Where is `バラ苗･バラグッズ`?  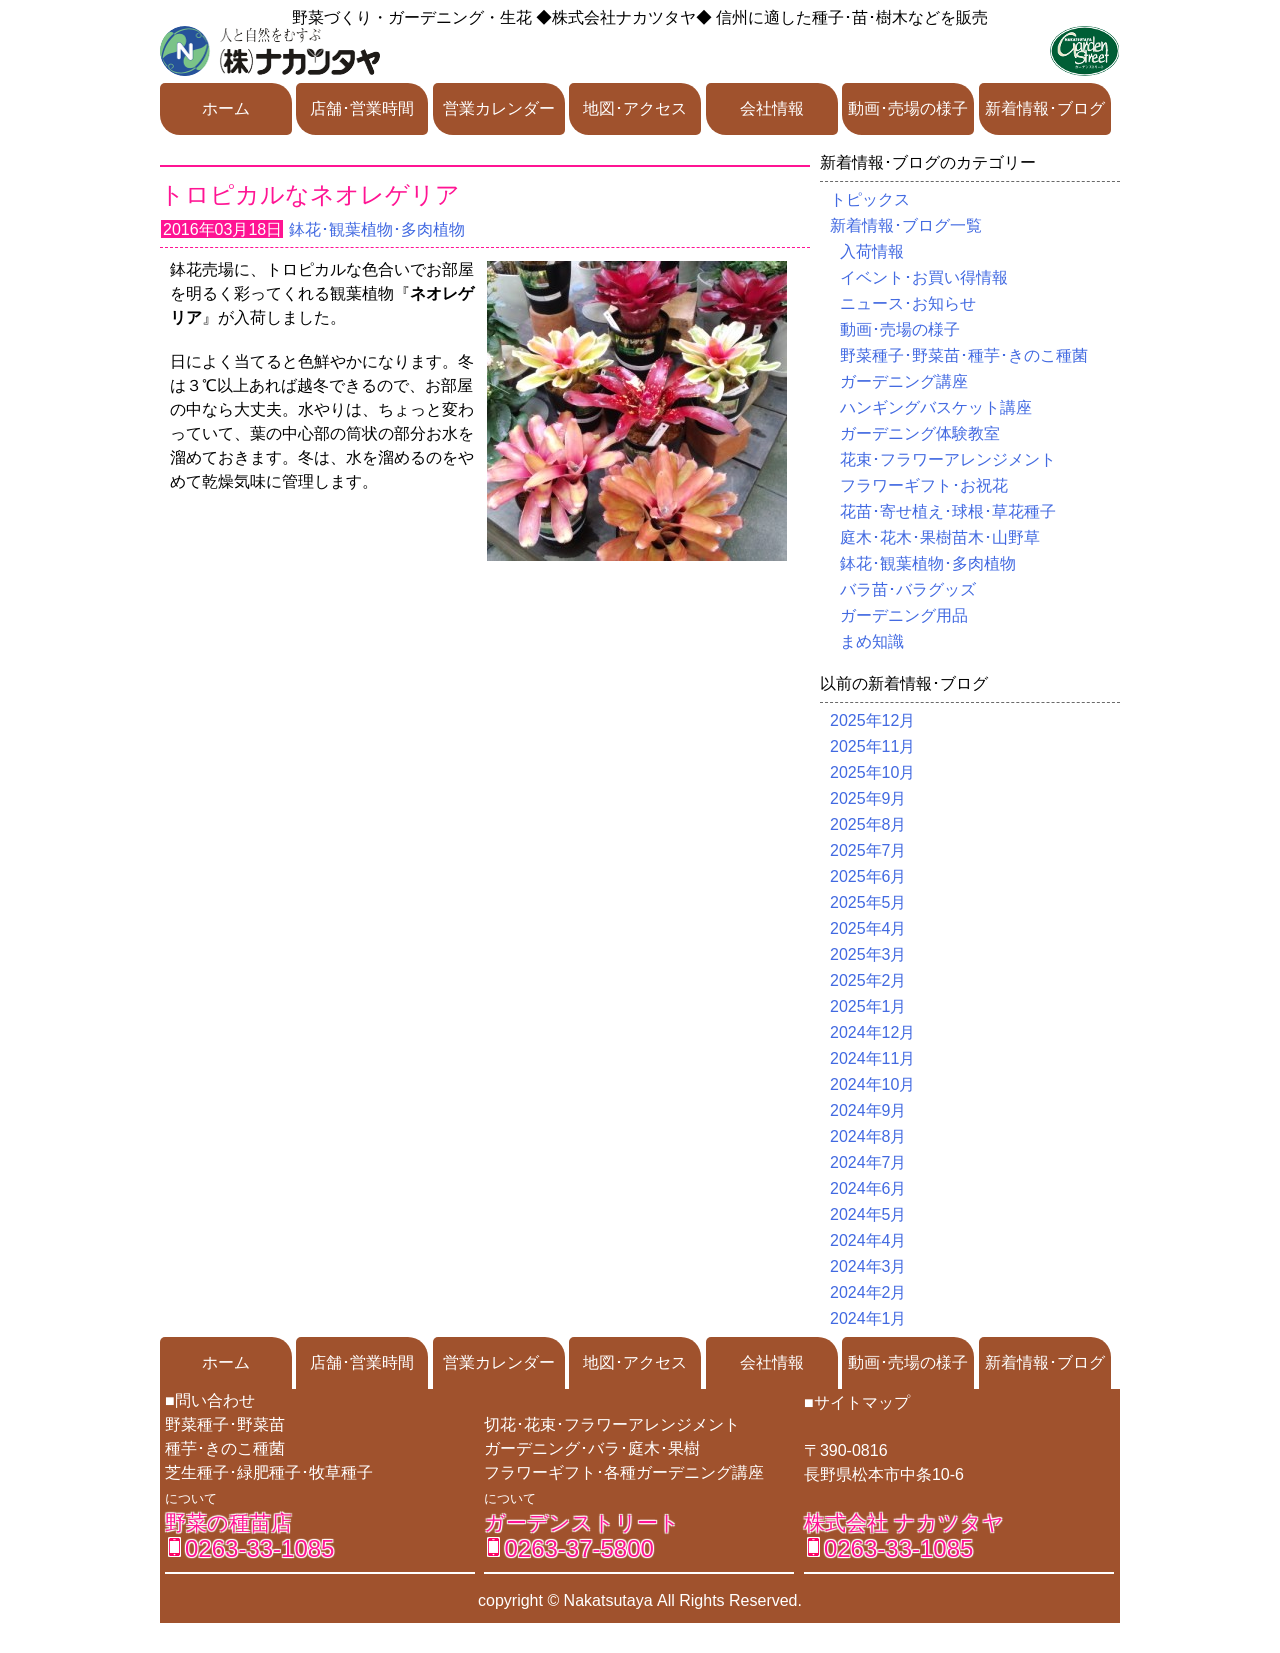
バラ苗･バラグッズ is located at coordinates (908, 589).